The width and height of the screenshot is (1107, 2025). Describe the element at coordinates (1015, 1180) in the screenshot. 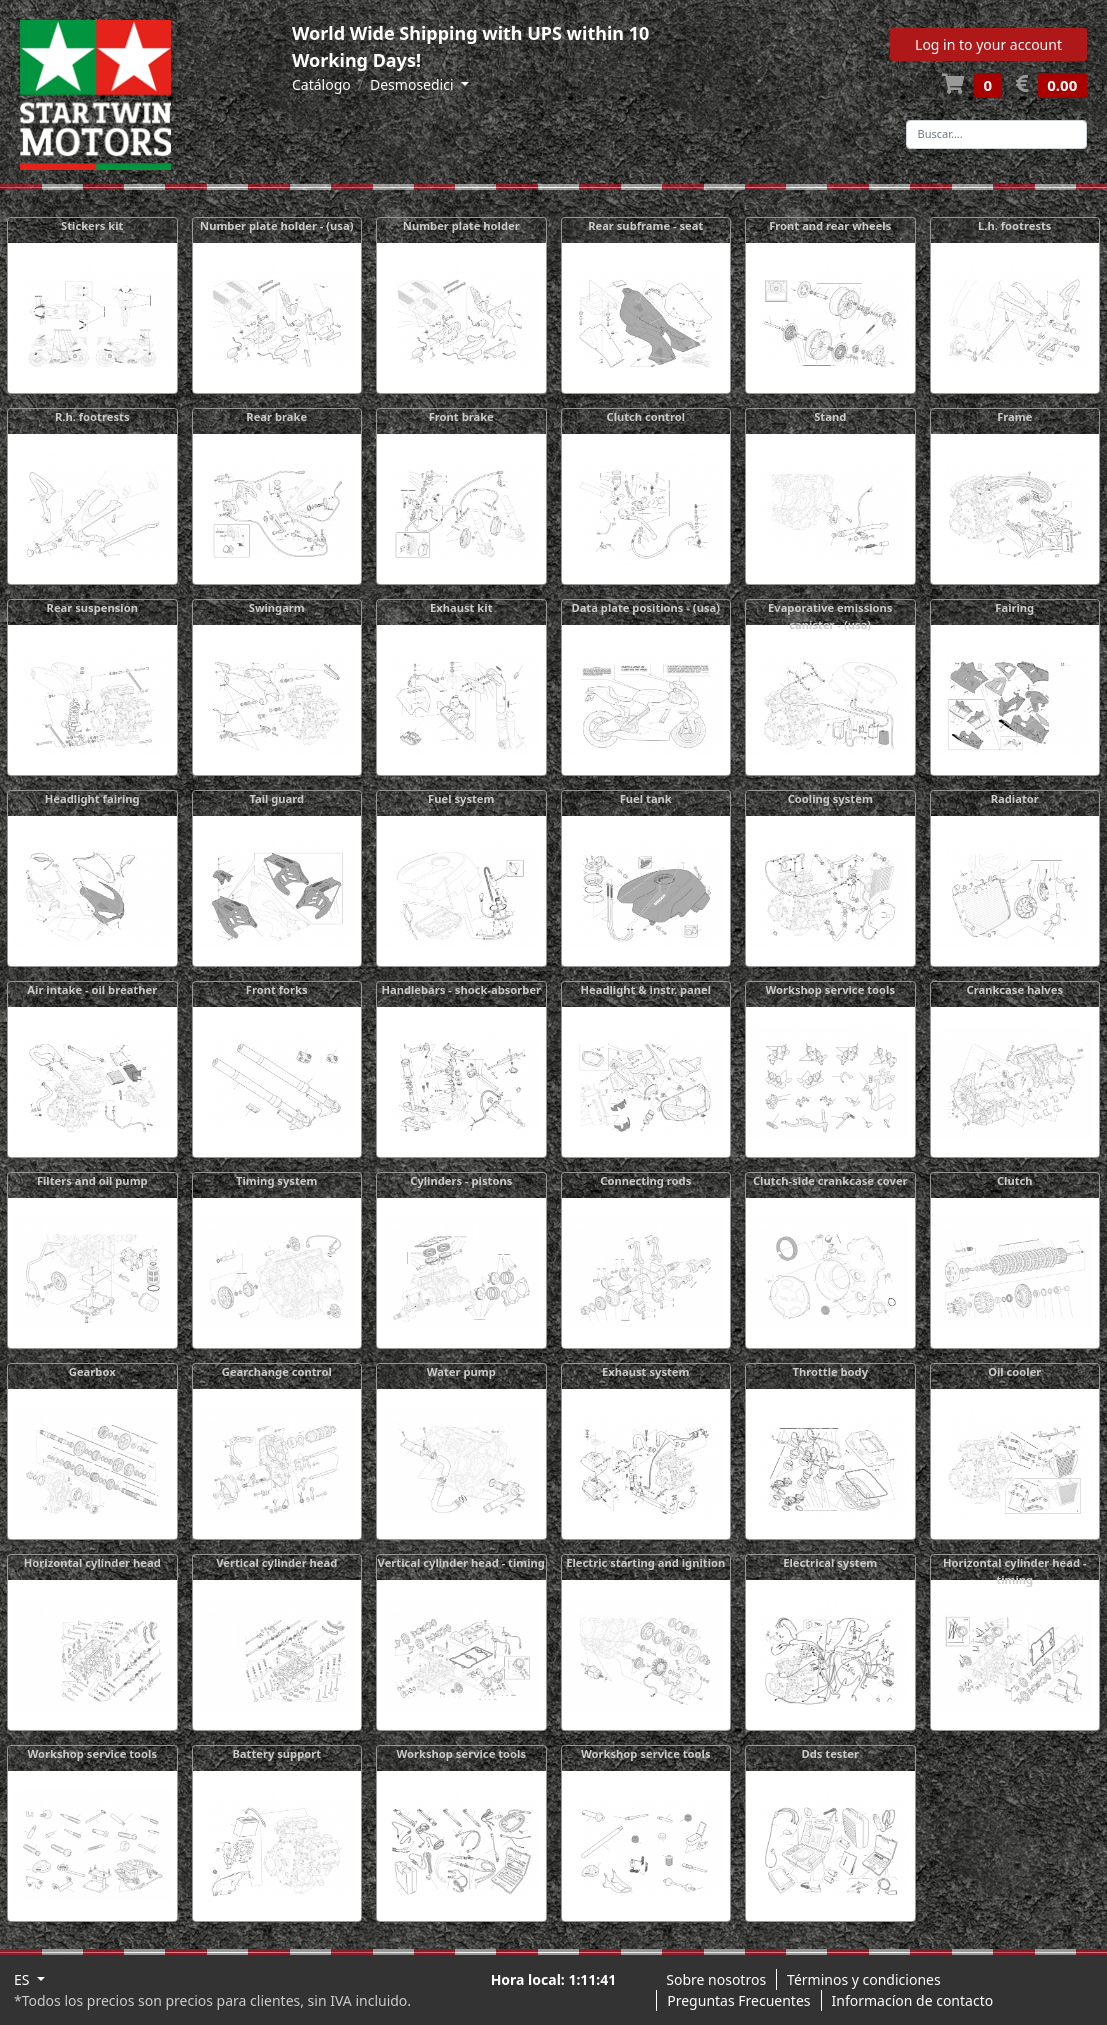

I see `Clutch` at that location.